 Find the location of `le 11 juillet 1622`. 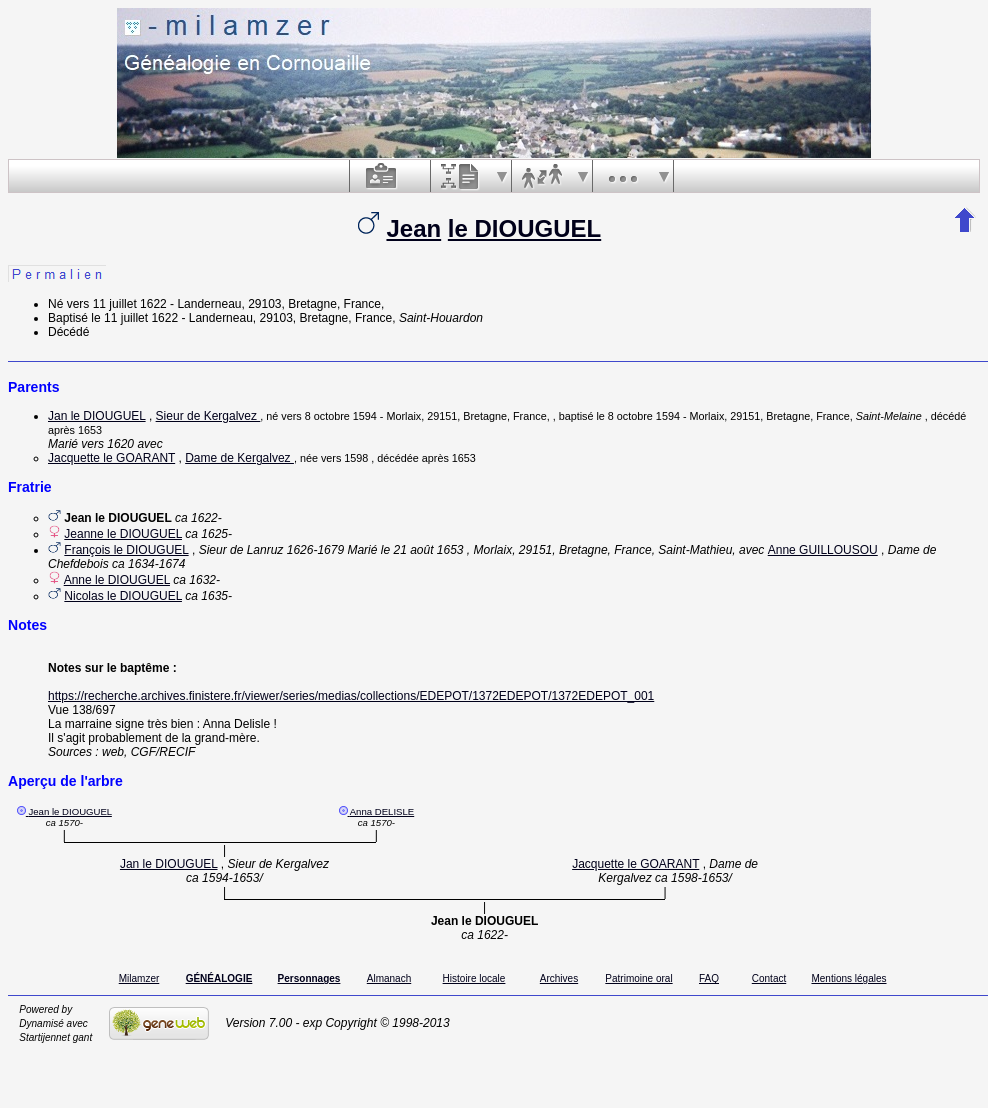

le 11 juillet 1622 is located at coordinates (134, 318).